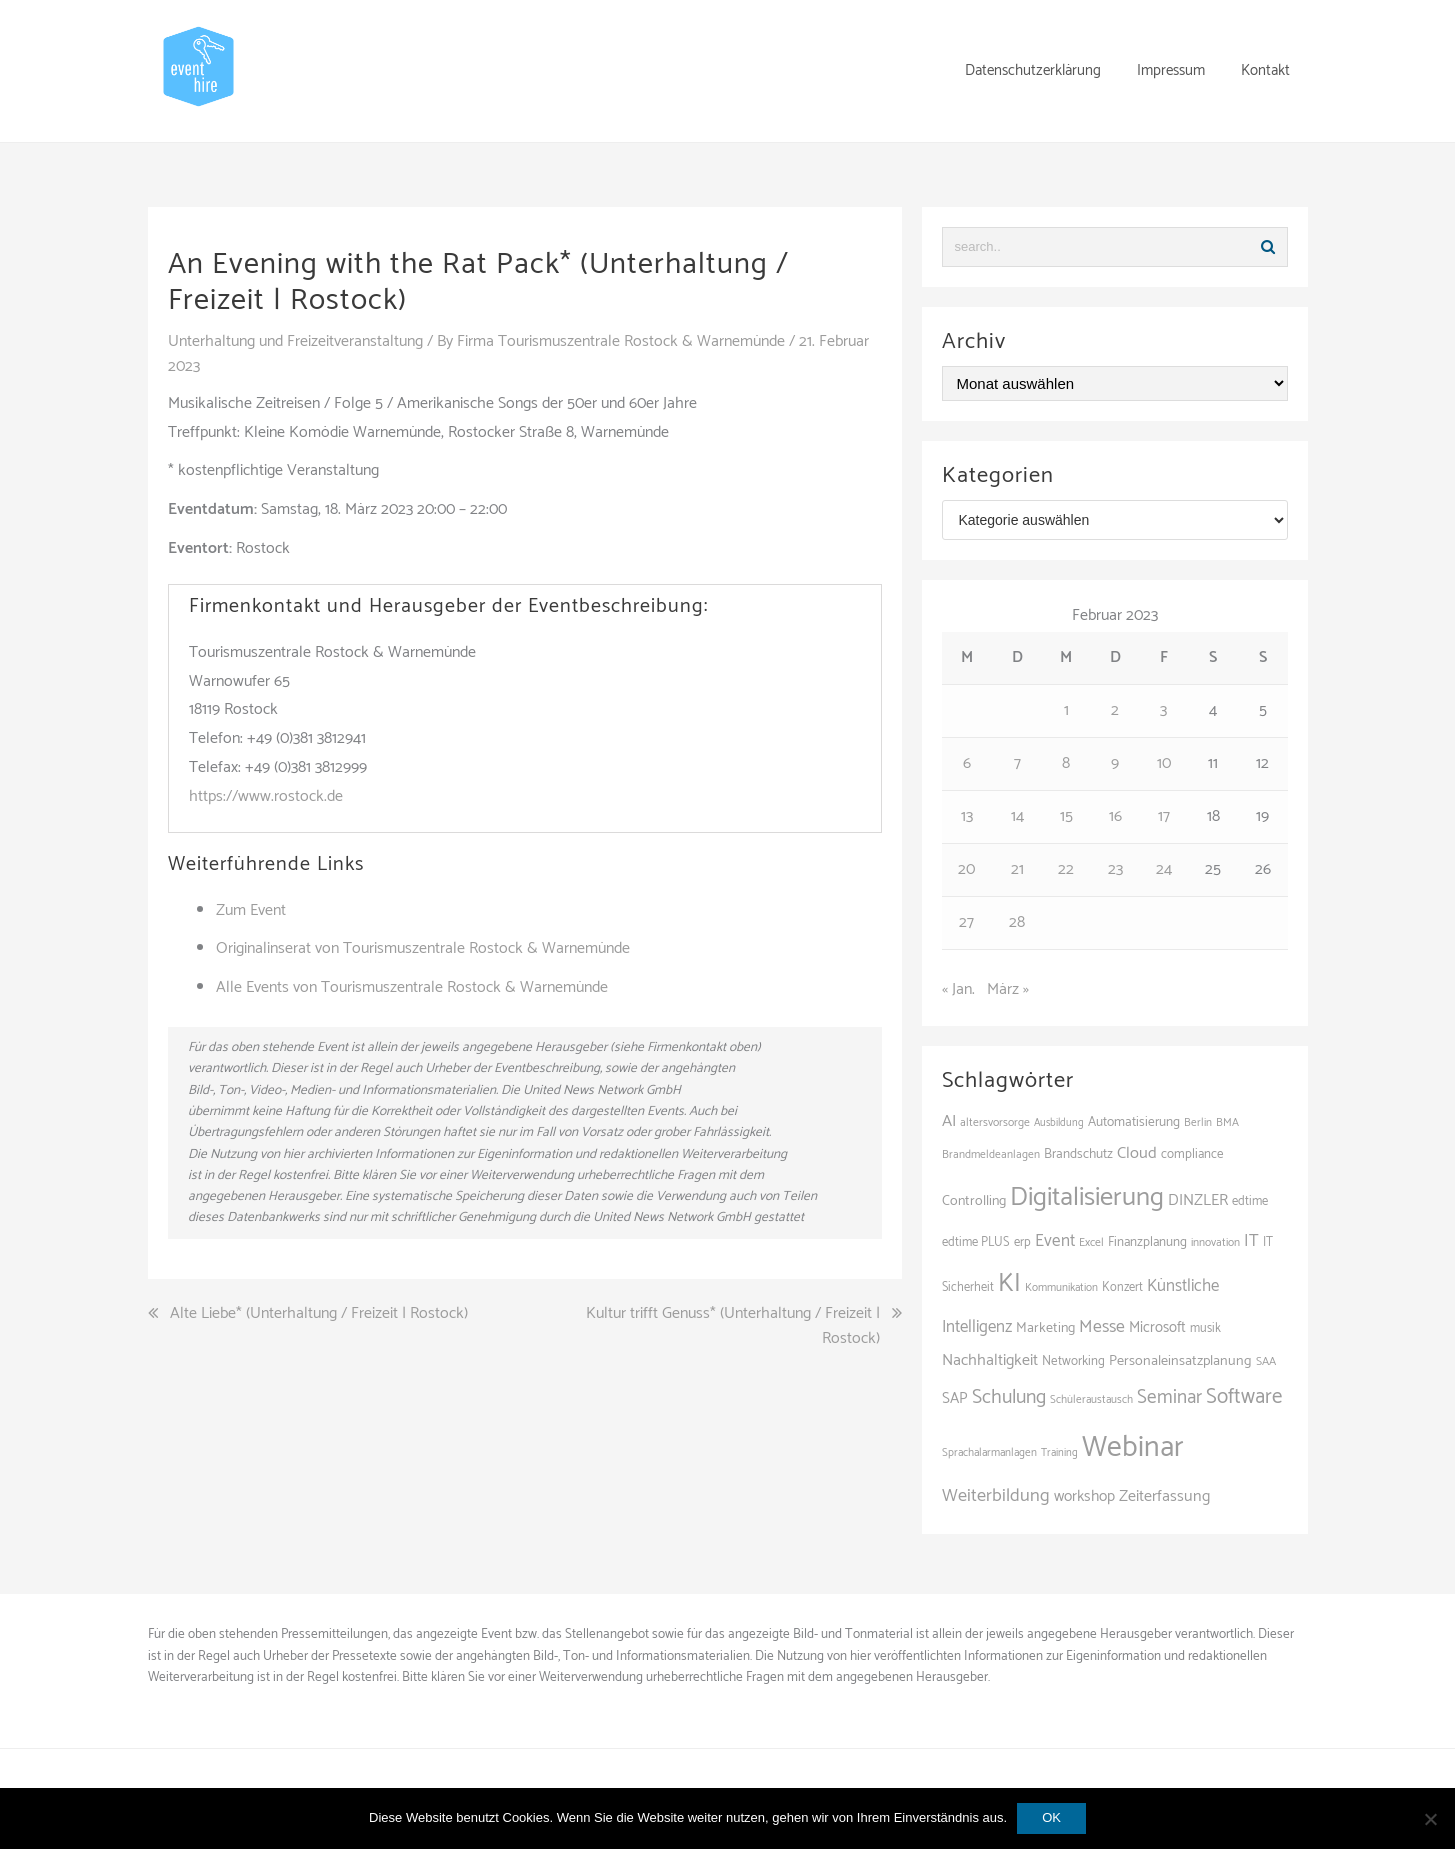  I want to click on Weiterbildung [Weiterbildung (192 Einträge)], so click(996, 1496).